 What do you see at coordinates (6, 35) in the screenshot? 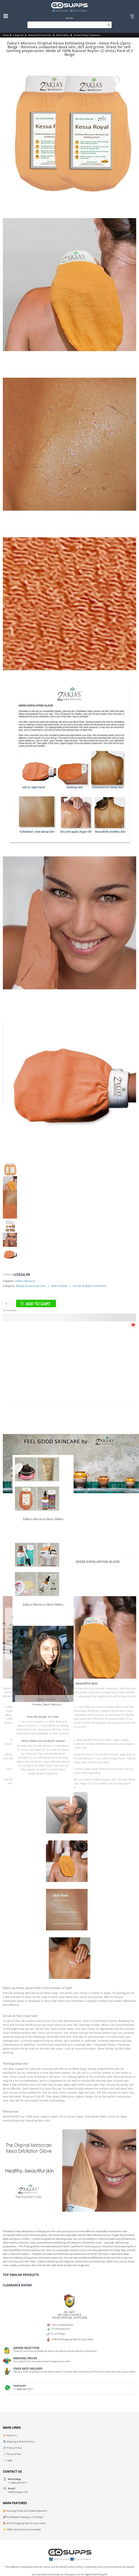
I see `Home` at bounding box center [6, 35].